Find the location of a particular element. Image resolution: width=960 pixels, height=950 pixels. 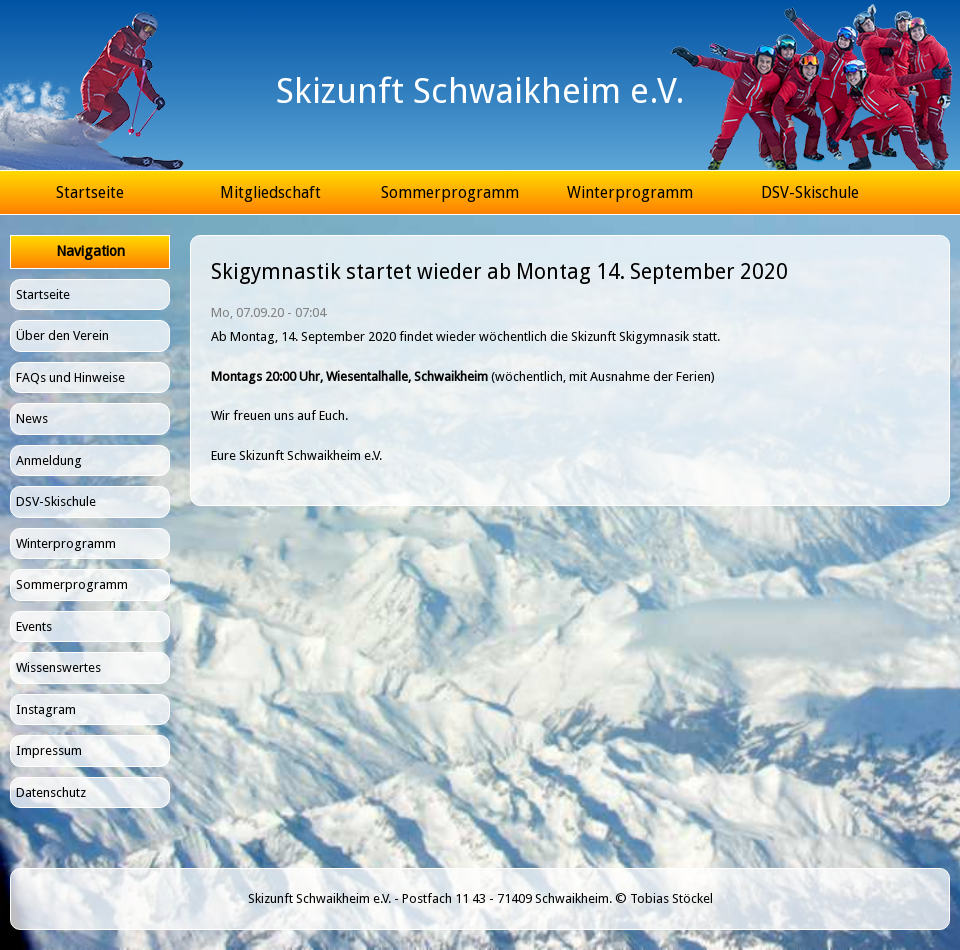

Impressum is located at coordinates (49, 750).